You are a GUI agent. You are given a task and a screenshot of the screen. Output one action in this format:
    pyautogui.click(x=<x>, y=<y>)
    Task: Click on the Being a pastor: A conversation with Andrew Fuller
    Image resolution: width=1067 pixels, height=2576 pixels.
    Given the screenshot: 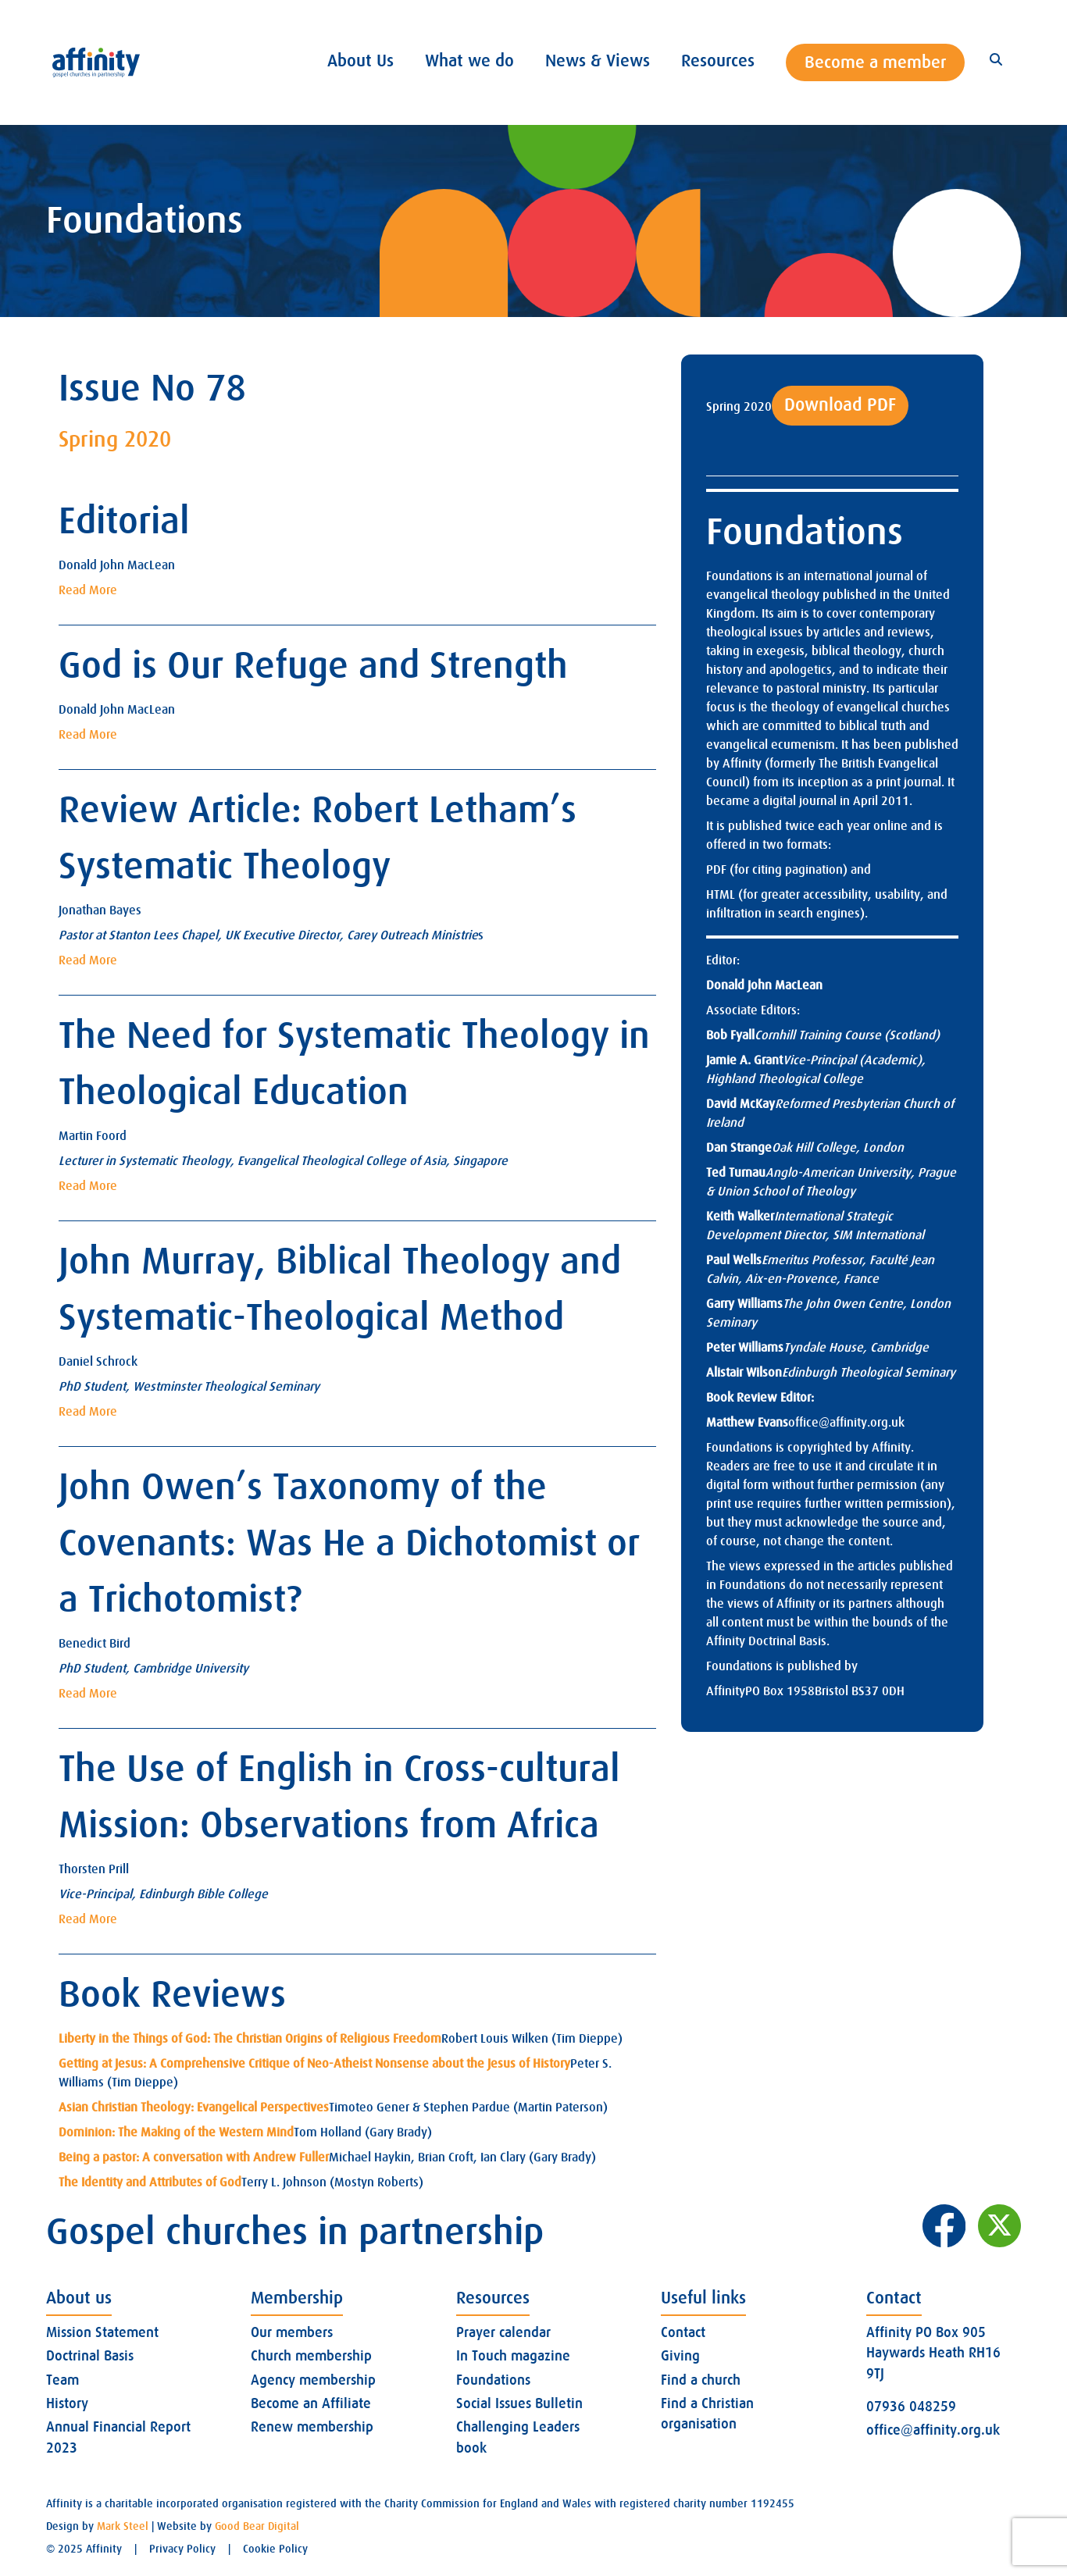 What is the action you would take?
    pyautogui.click(x=194, y=2157)
    